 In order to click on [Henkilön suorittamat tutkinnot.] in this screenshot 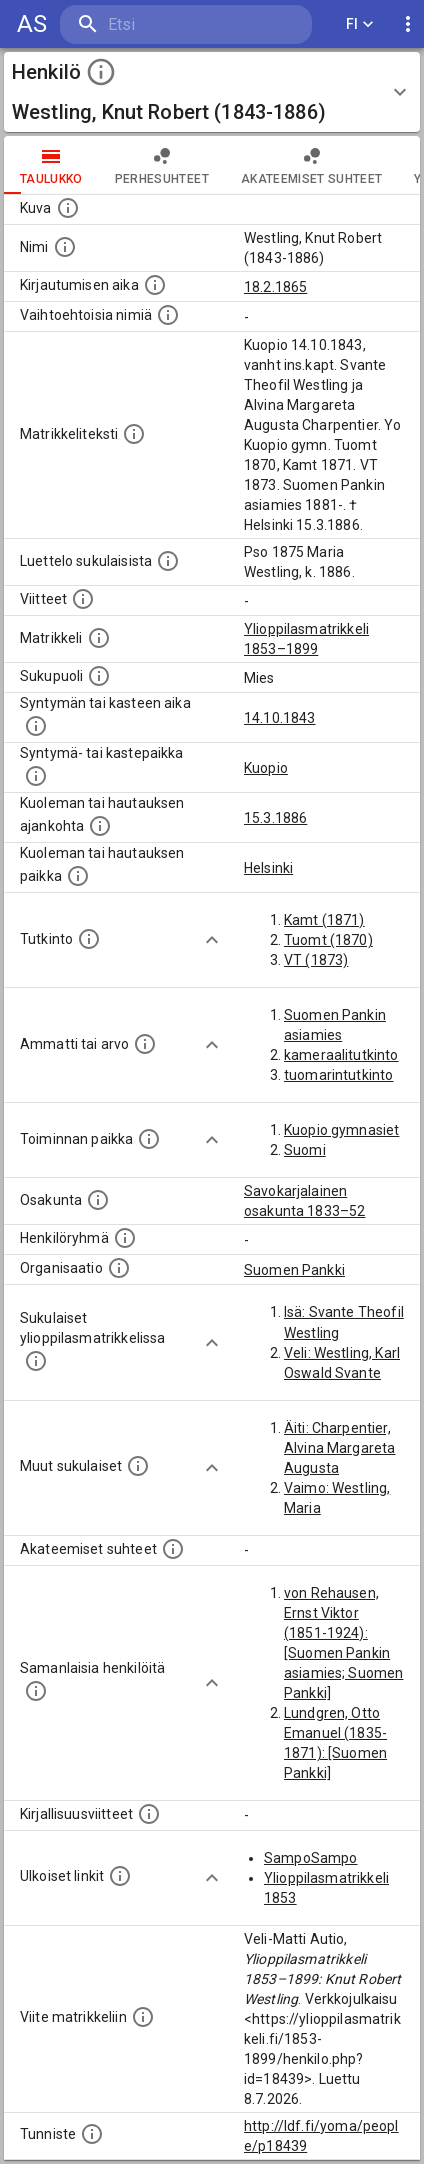, I will do `click(89, 939)`.